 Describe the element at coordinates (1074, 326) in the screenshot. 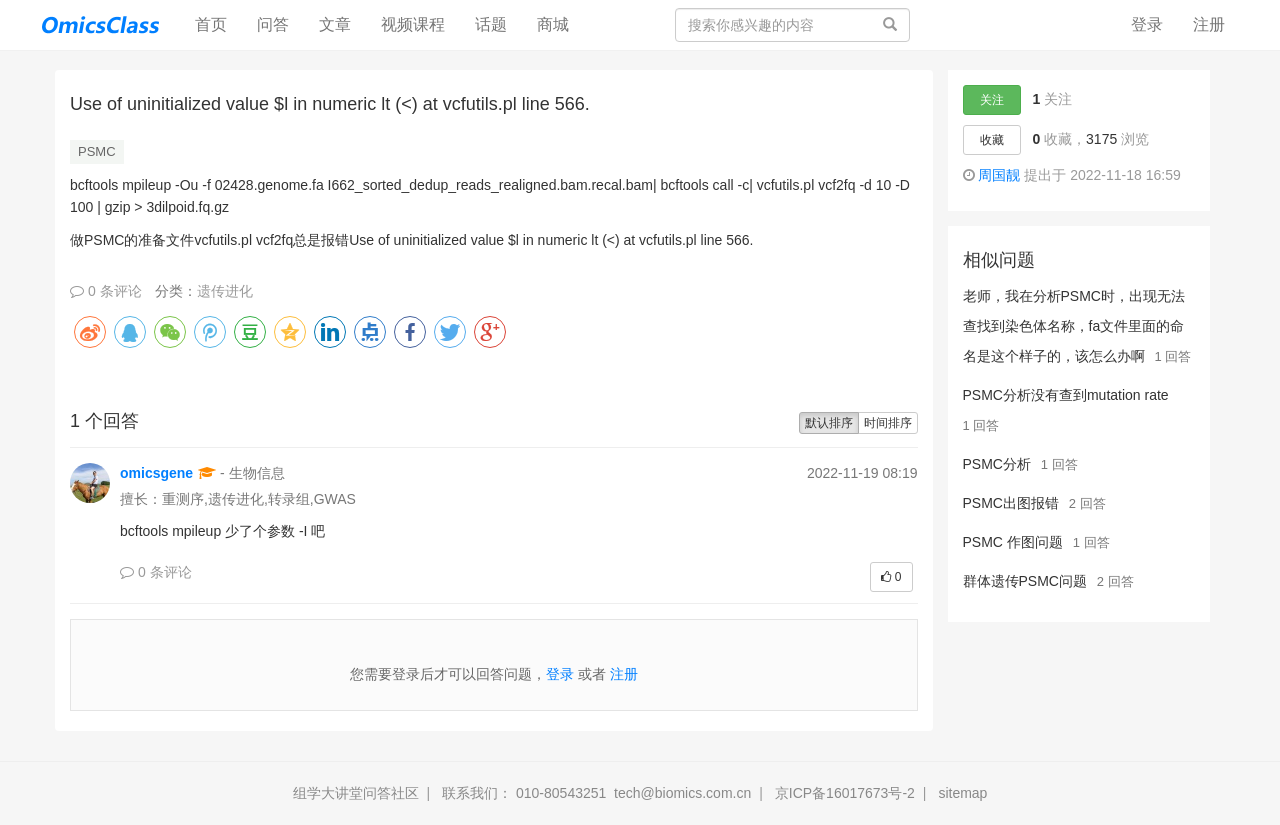

I see `老师，我在分析PSMC时，出现无法查找到染色体名称，fa文件里面的命名是这个样子的，该怎么办啊` at that location.